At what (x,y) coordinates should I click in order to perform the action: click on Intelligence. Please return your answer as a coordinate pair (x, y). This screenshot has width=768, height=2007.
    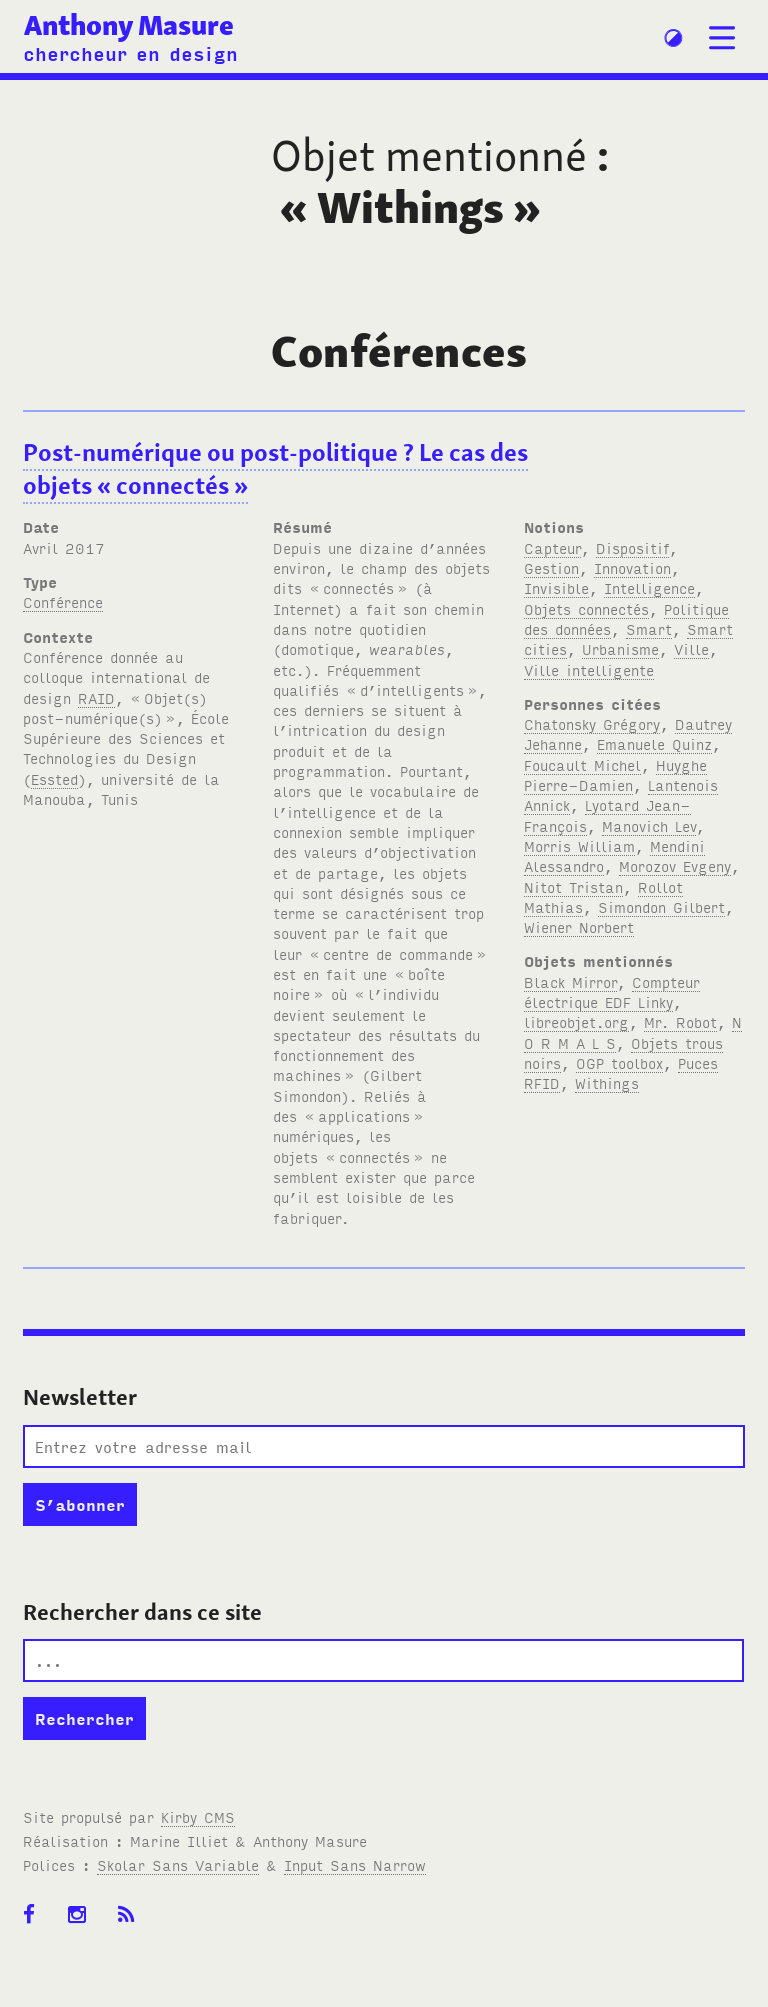
    Looking at the image, I should click on (649, 587).